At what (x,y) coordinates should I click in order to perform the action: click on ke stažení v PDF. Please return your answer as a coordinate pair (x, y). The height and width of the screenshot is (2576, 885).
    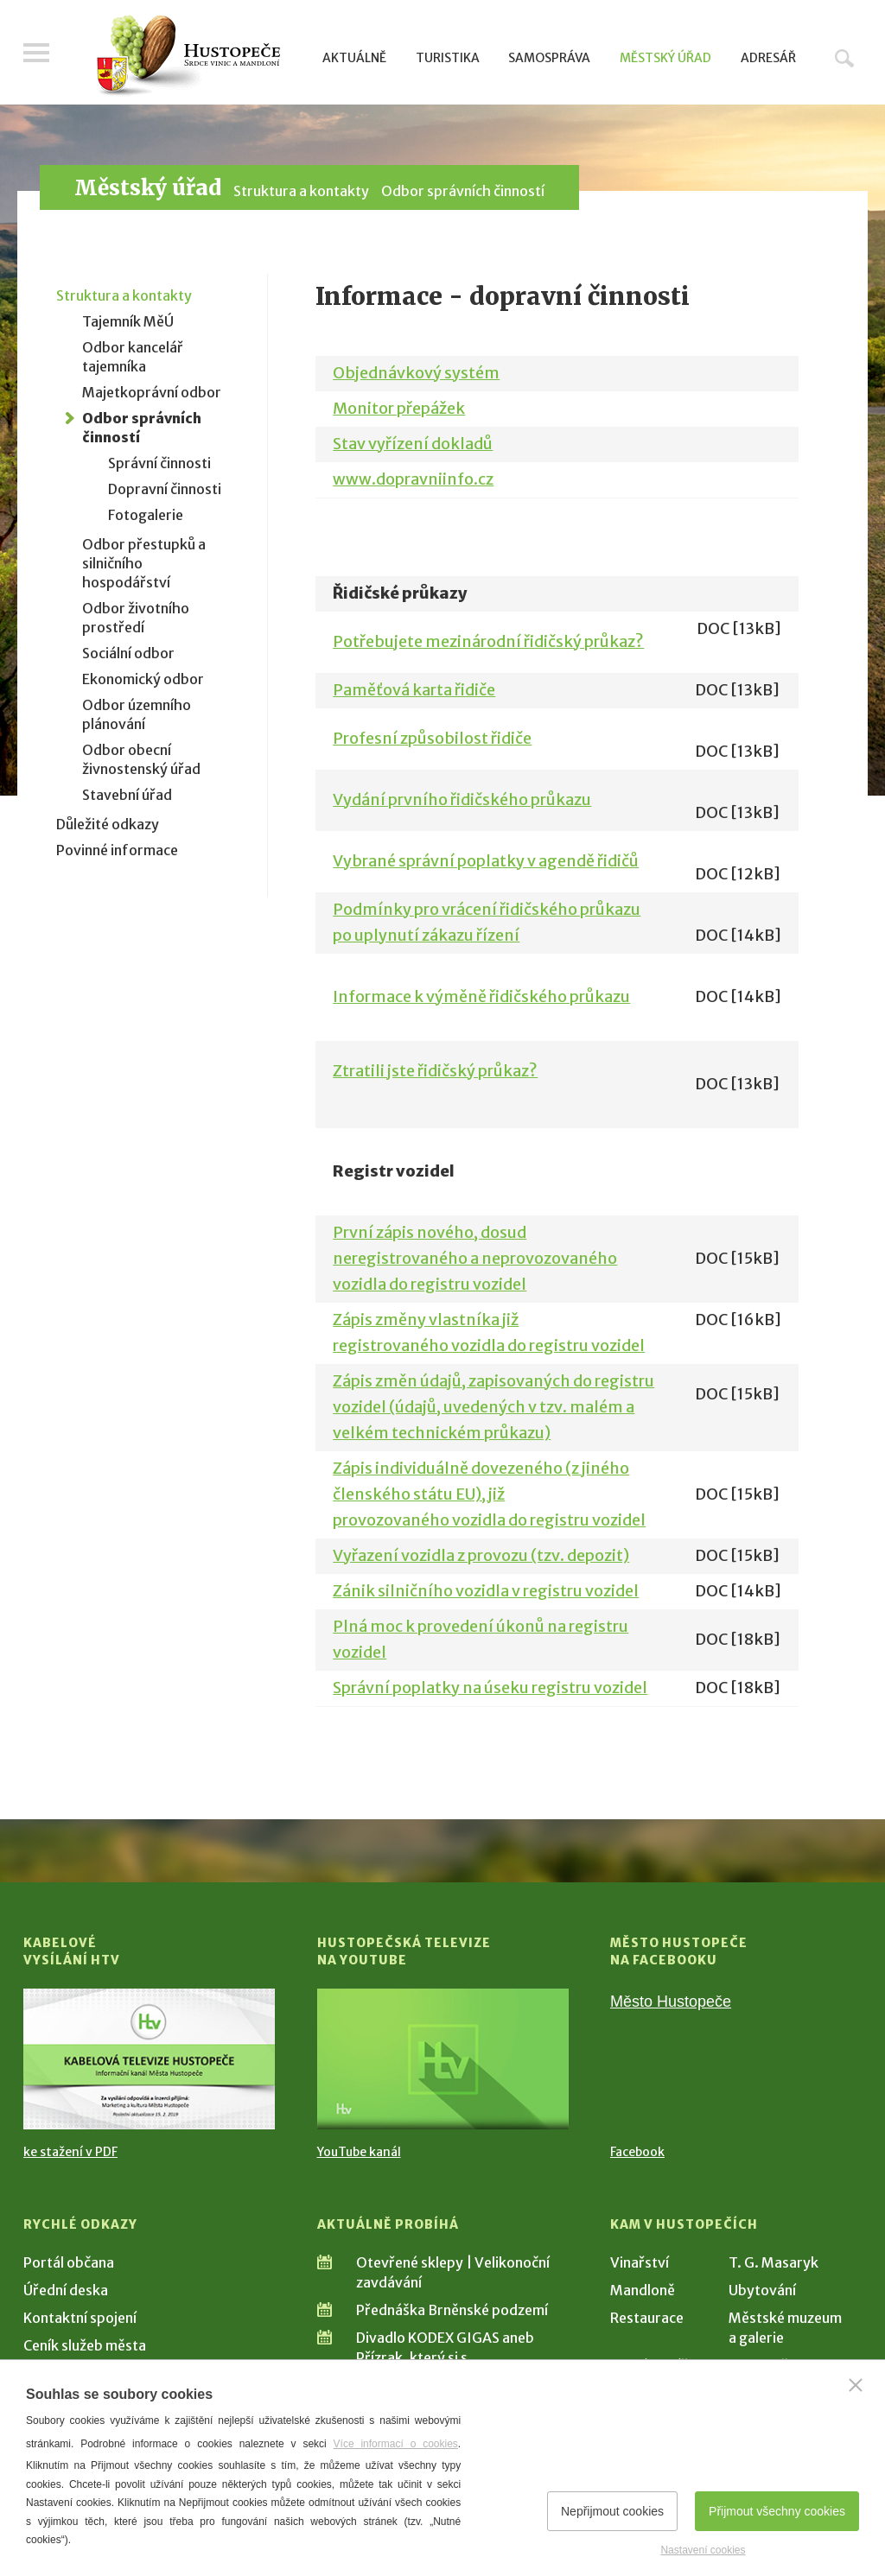
    Looking at the image, I should click on (70, 2152).